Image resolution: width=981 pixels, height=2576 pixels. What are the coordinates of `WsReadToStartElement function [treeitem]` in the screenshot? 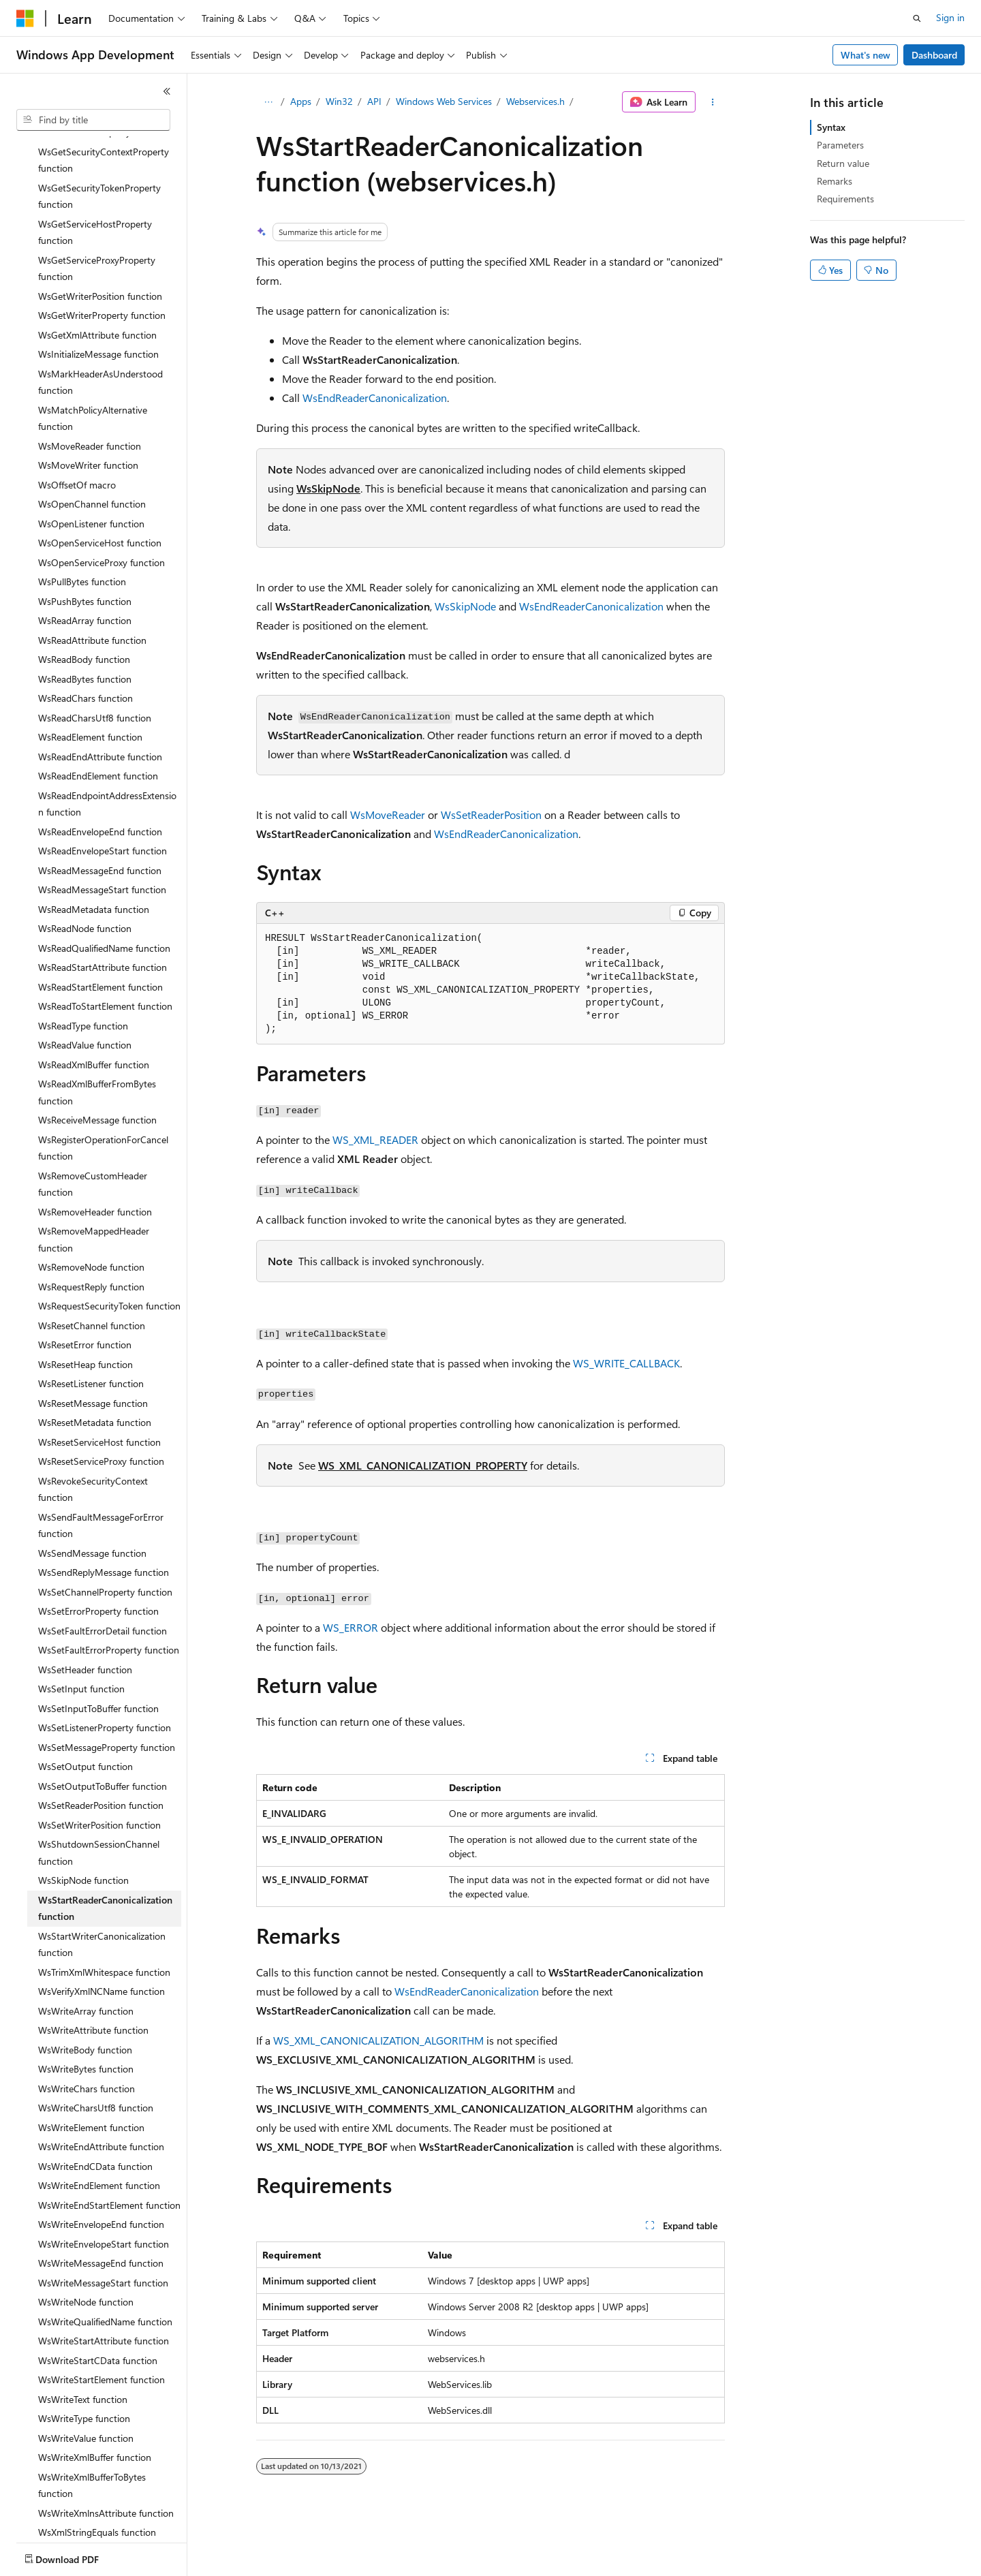 It's located at (105, 958).